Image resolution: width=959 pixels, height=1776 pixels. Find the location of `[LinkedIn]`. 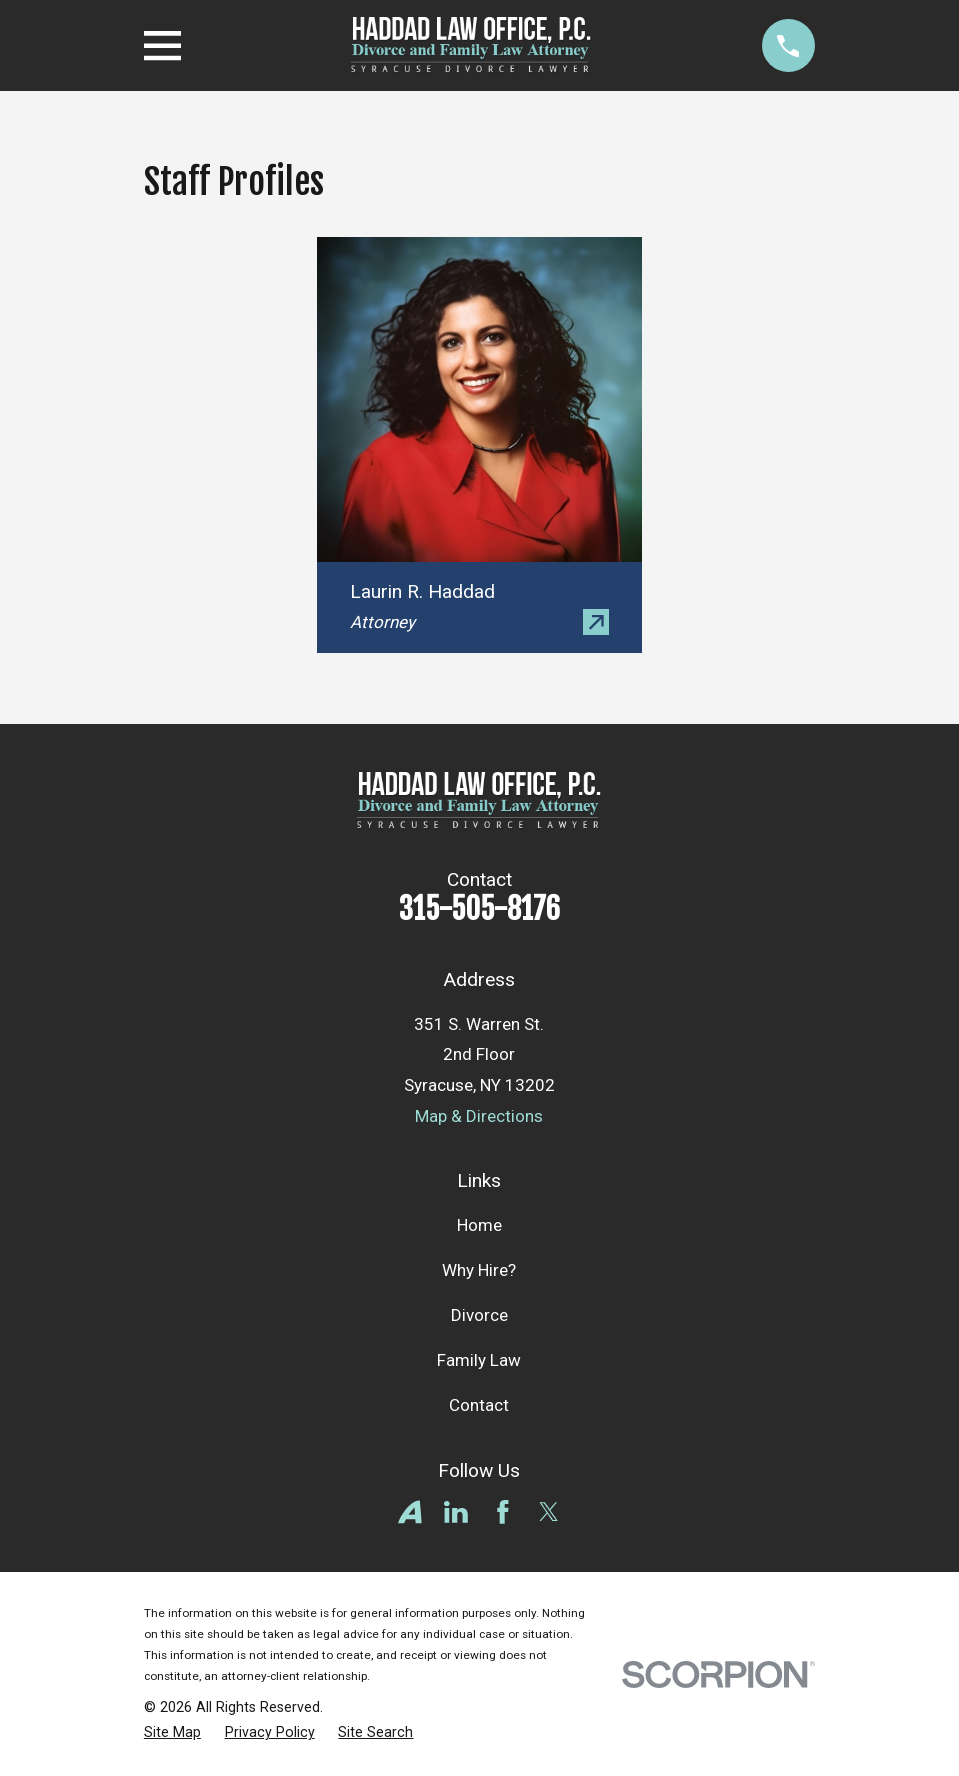

[LinkedIn] is located at coordinates (456, 1512).